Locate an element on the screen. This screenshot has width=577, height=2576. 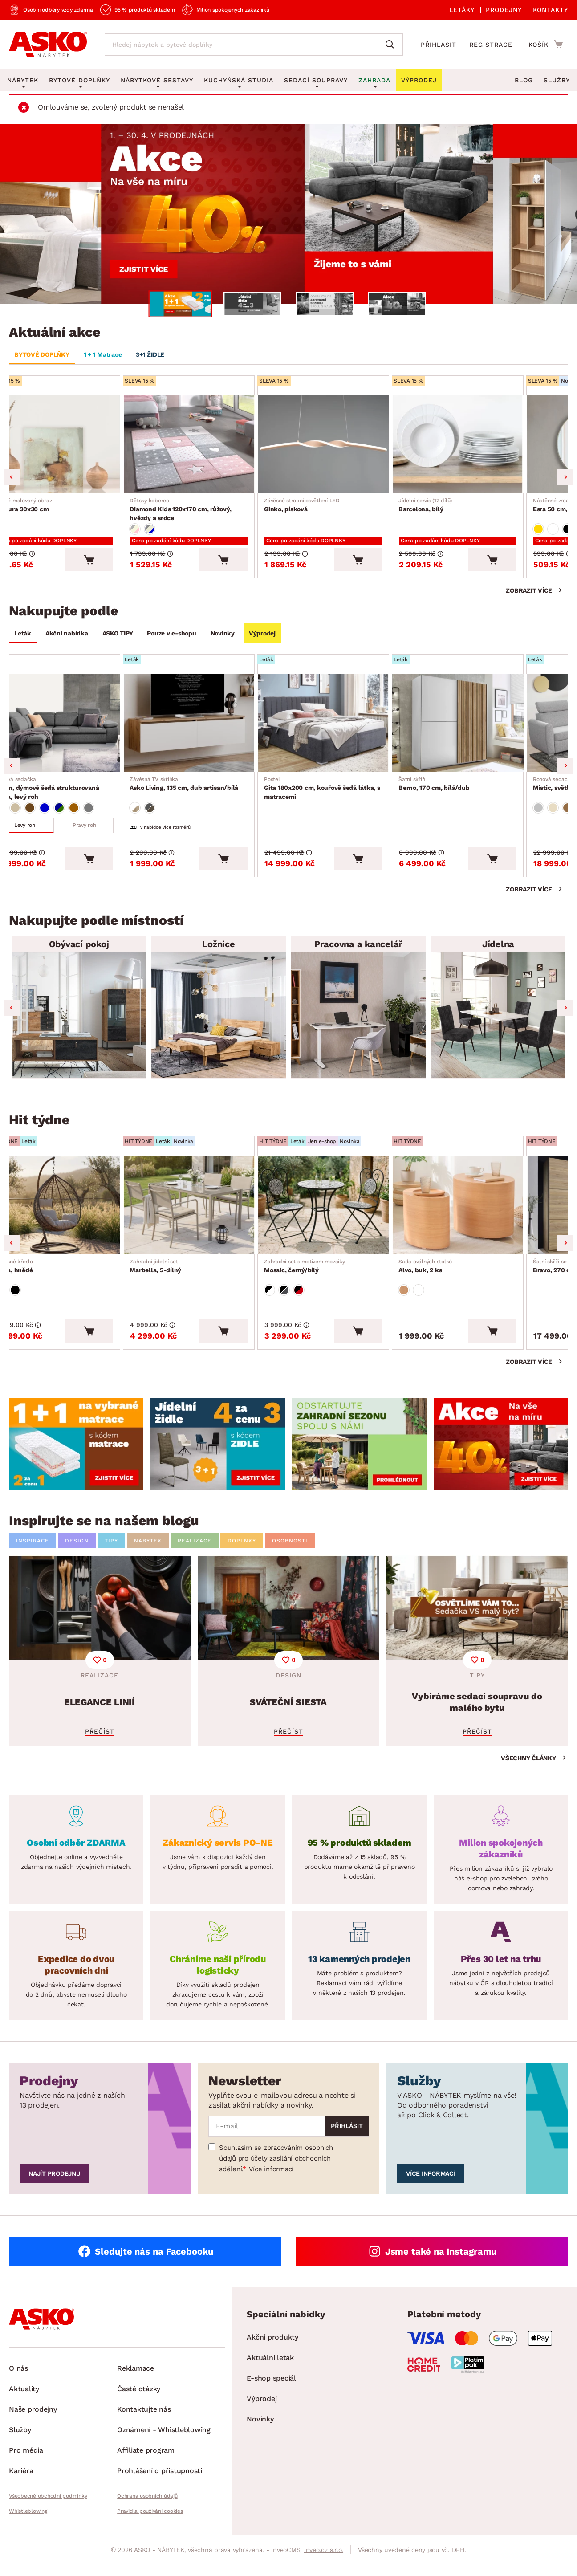
Next is located at coordinates (565, 480).